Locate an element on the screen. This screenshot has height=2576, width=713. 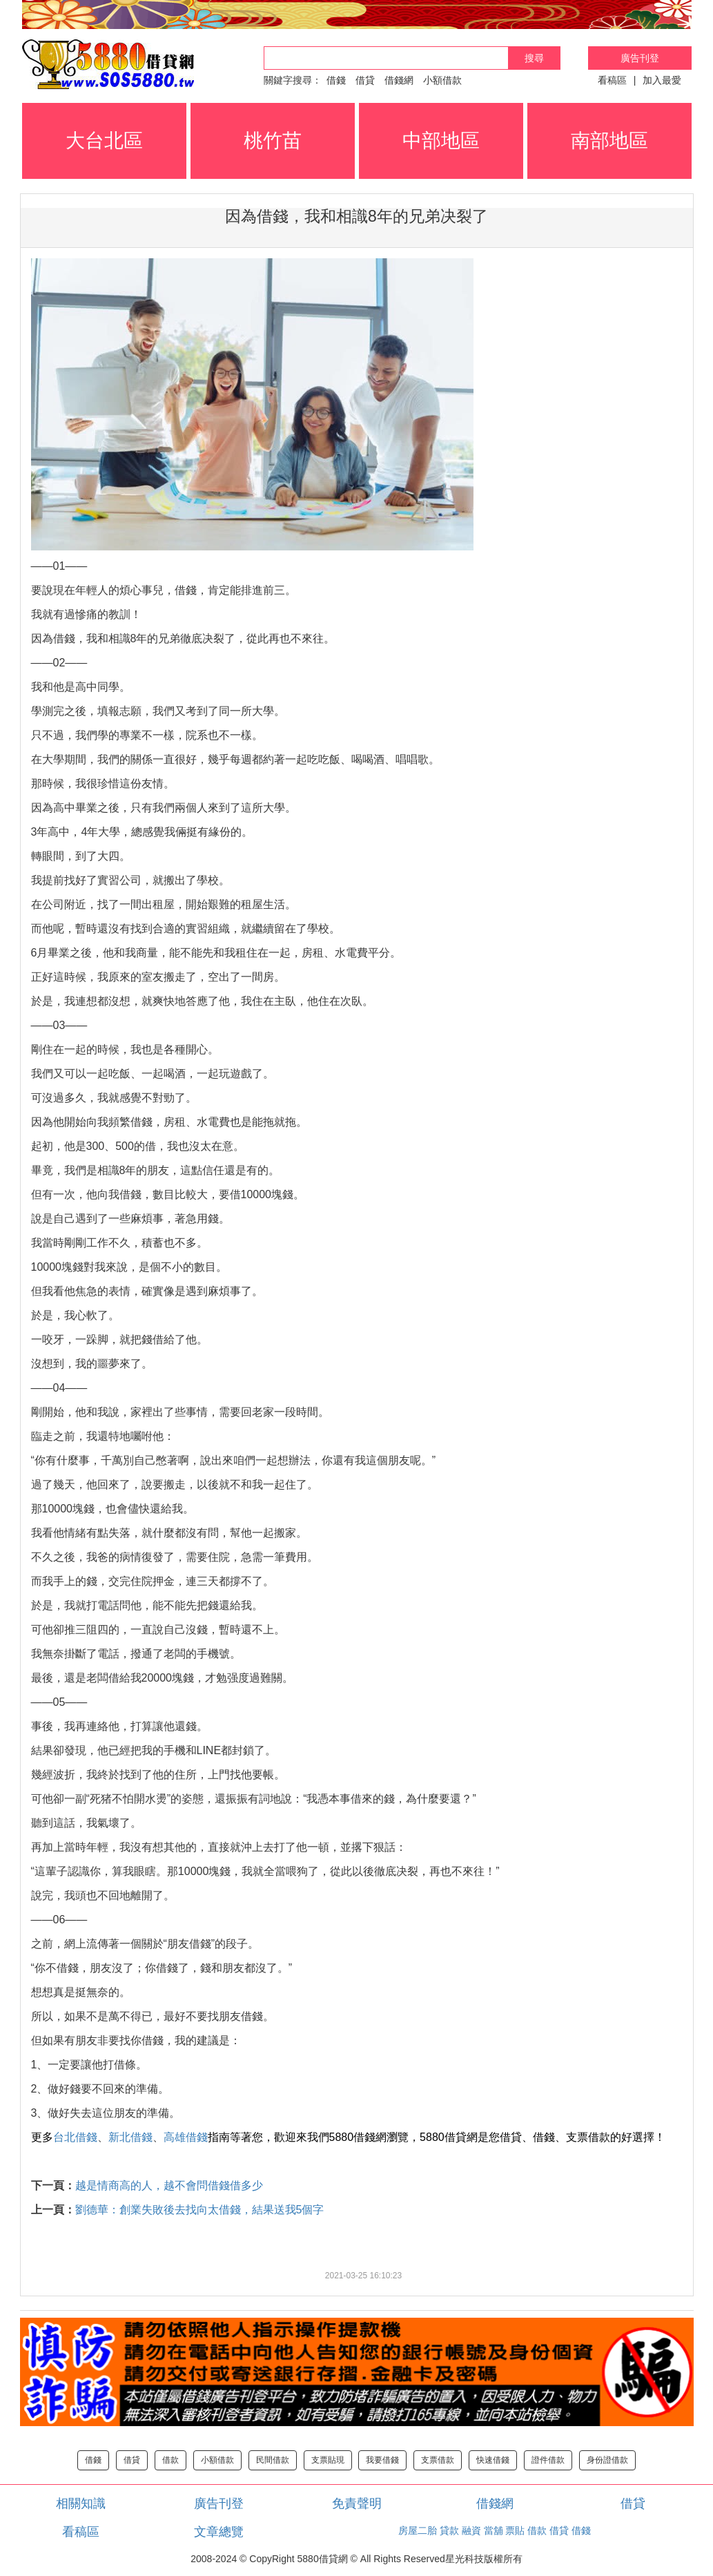
融資 is located at coordinates (471, 2530).